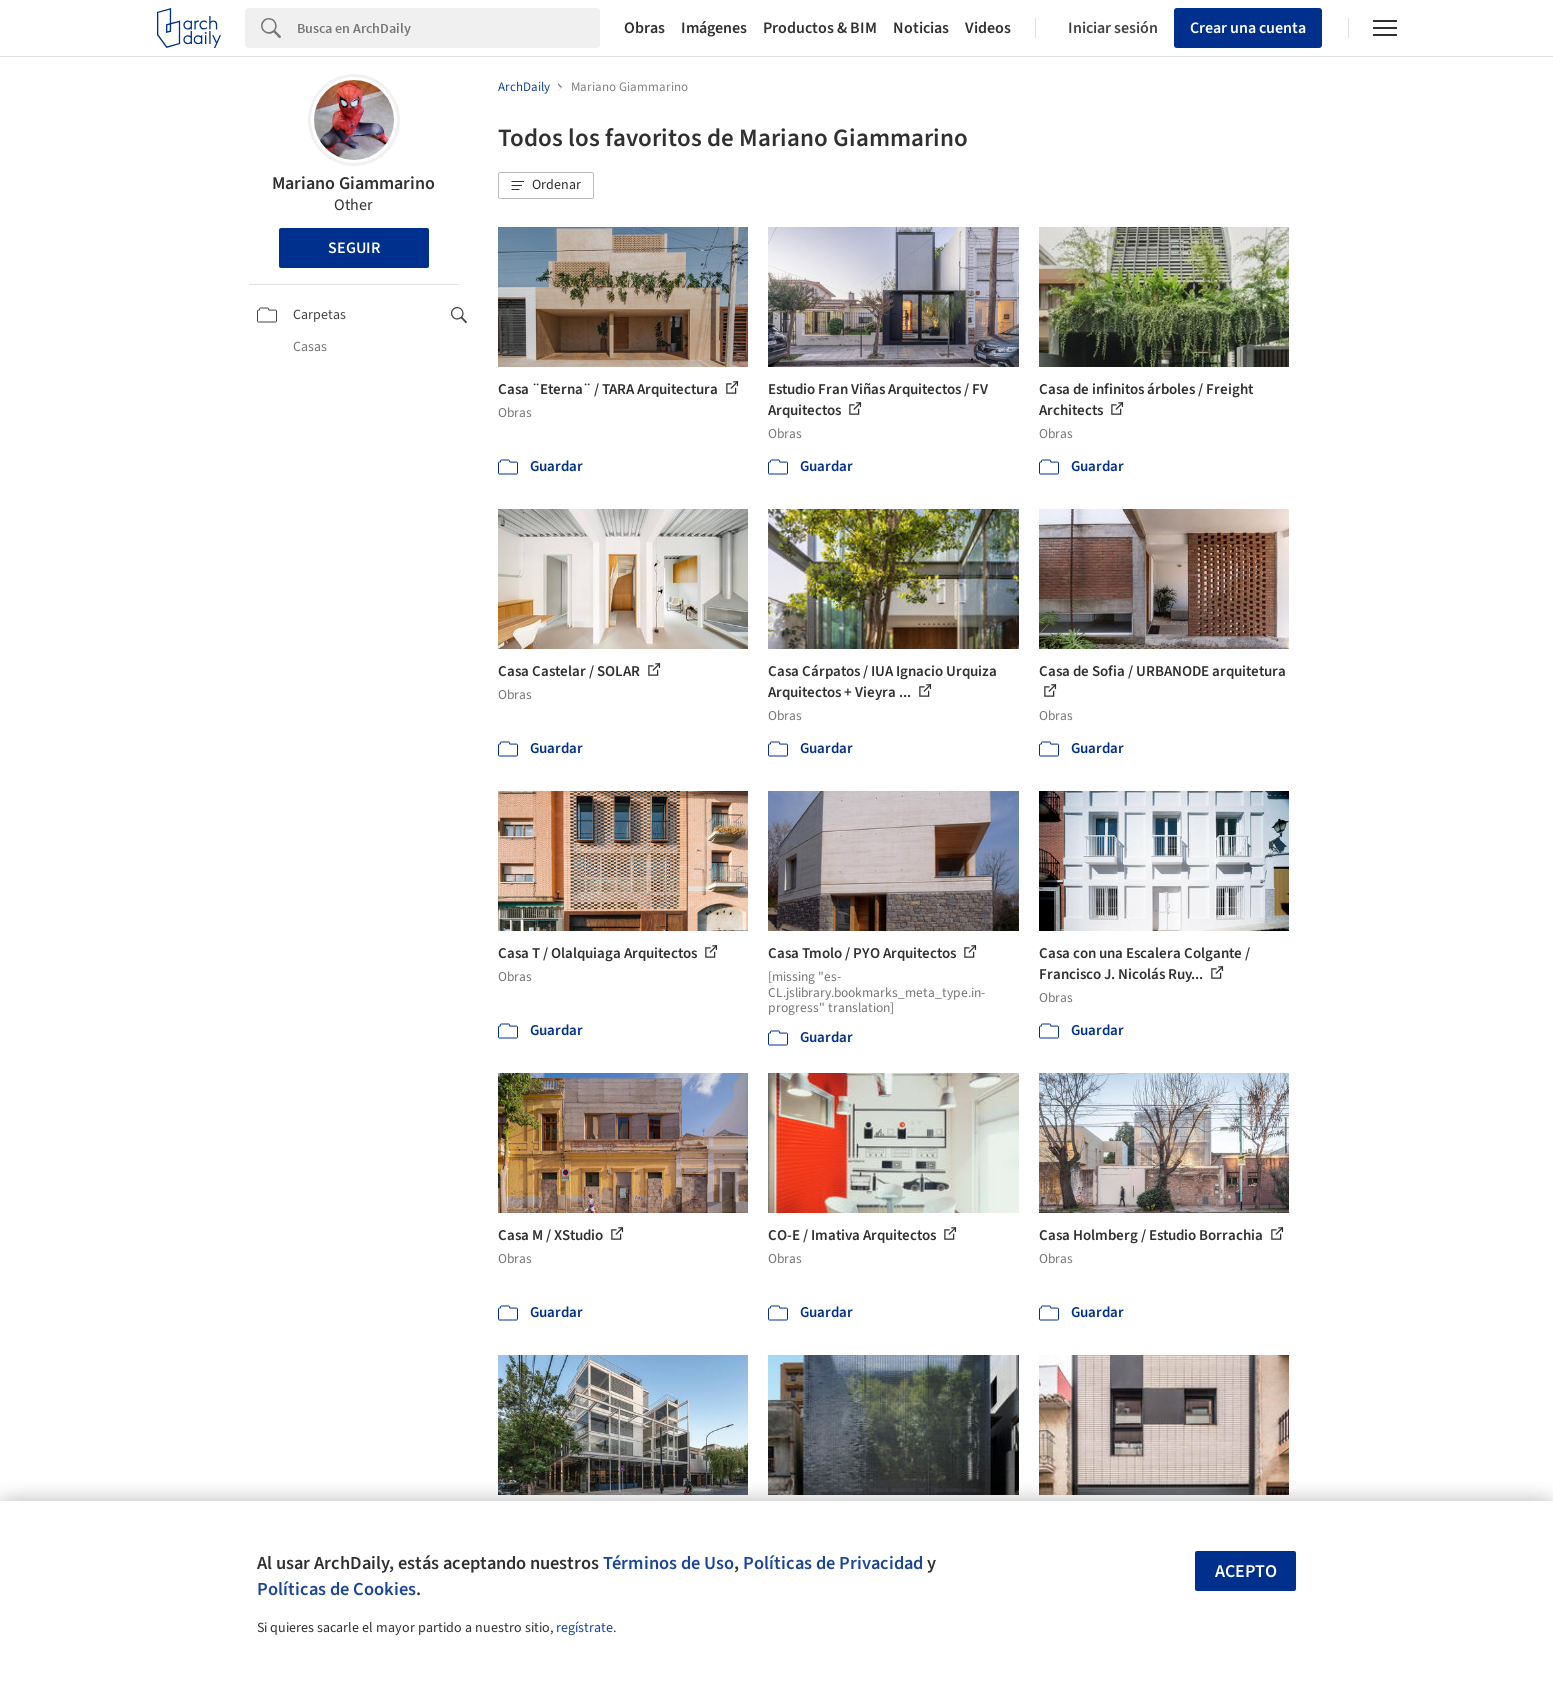 The height and width of the screenshot is (1685, 1553). What do you see at coordinates (988, 28) in the screenshot?
I see `Videos` at bounding box center [988, 28].